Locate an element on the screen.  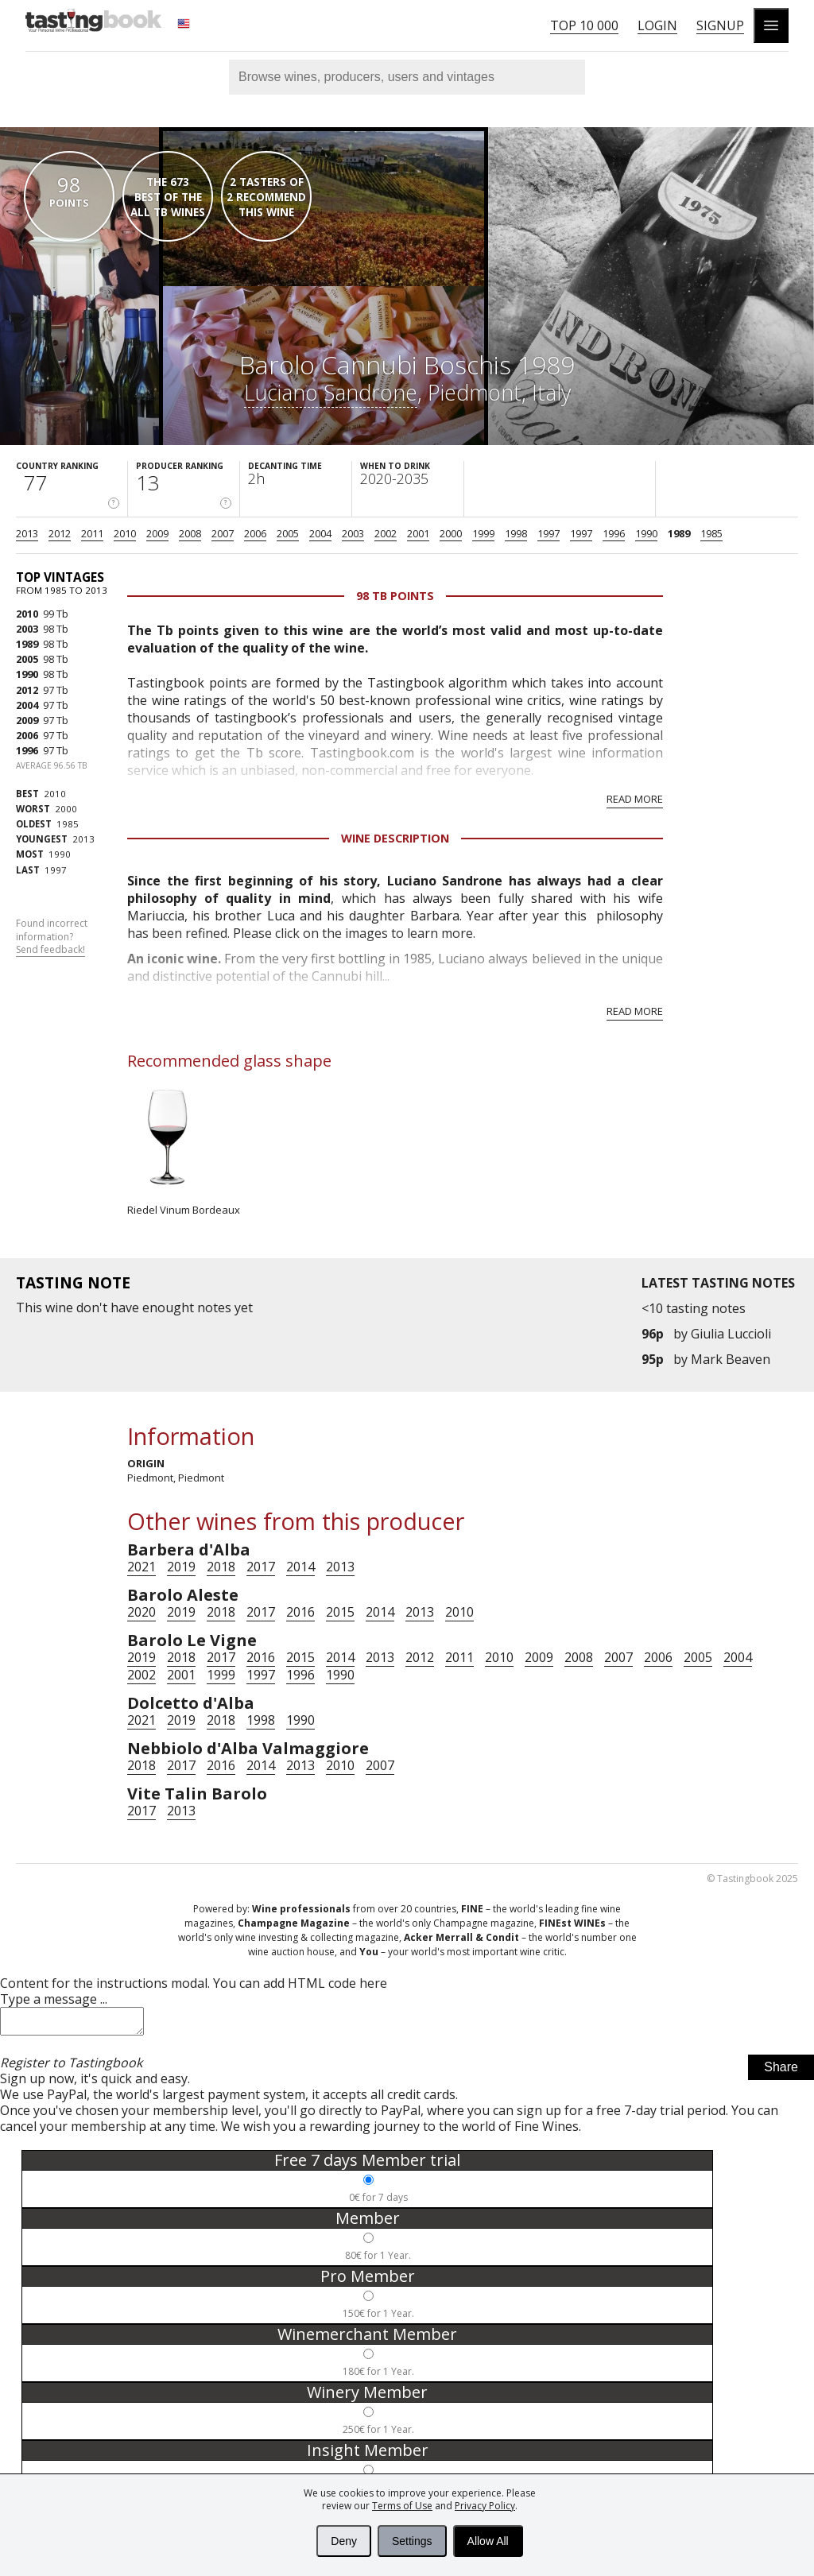
Wine Description is located at coordinates (395, 838).